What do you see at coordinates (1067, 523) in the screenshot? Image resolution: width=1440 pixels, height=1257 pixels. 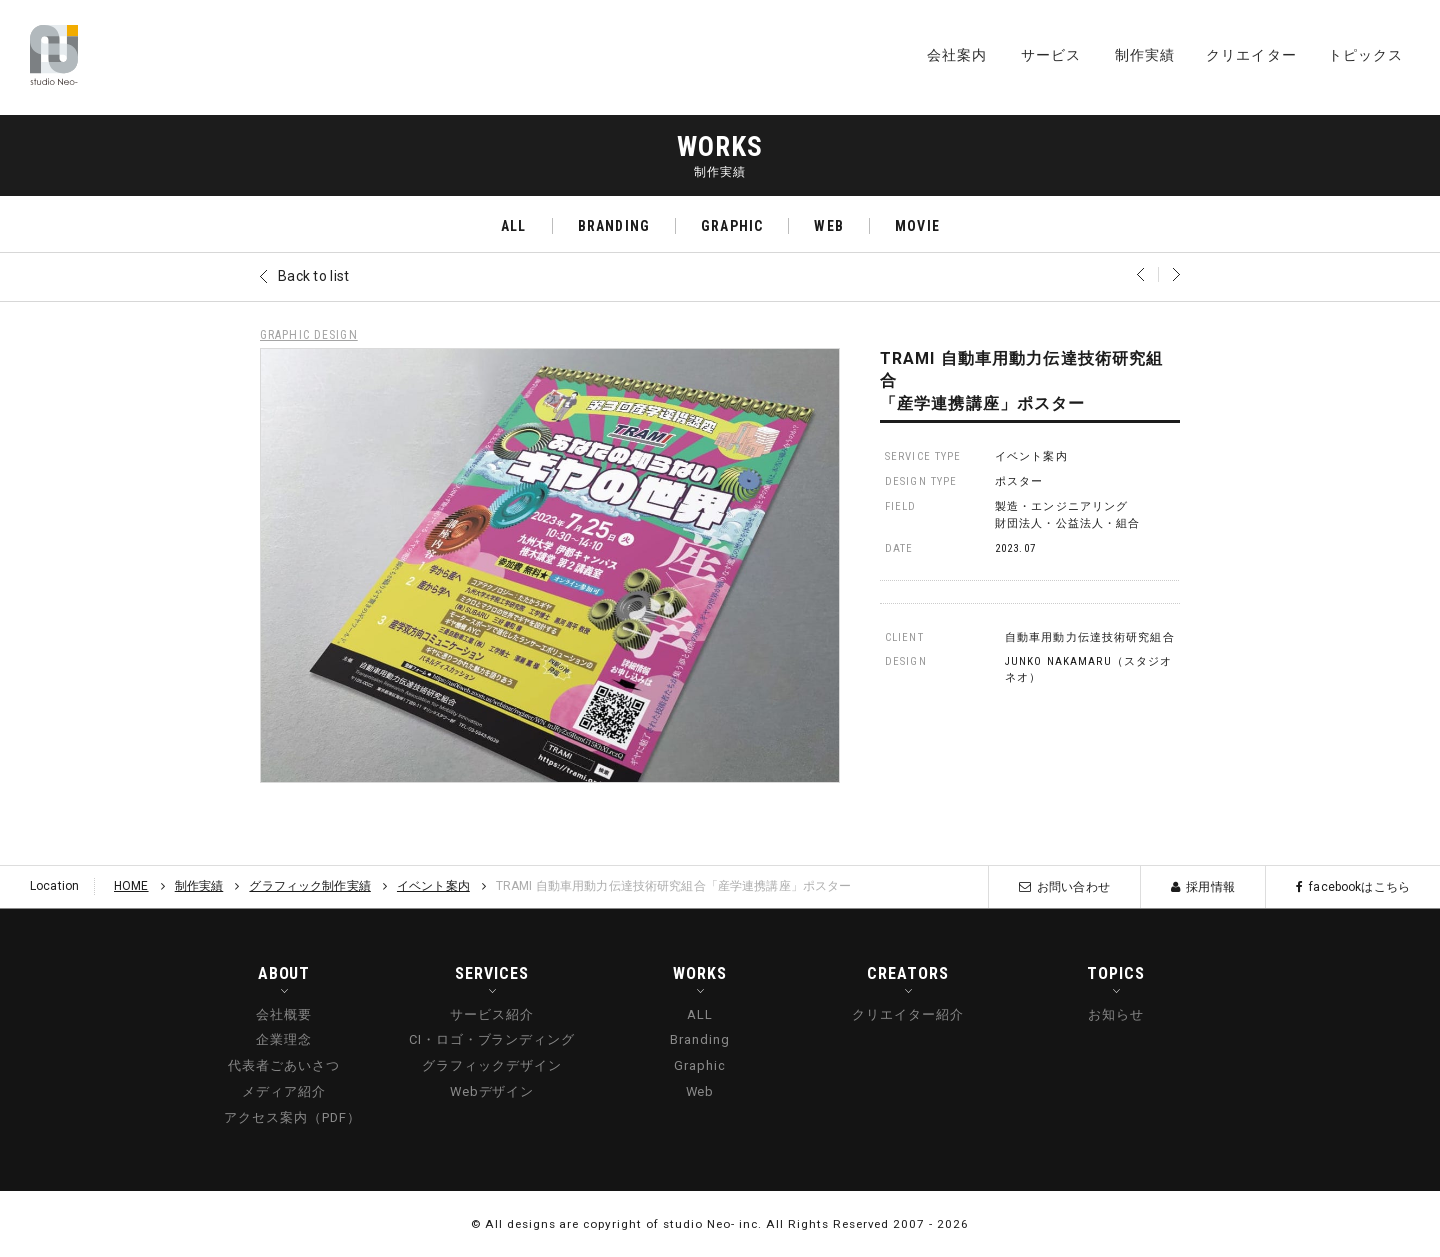 I see `財団法人・公益法人・組合` at bounding box center [1067, 523].